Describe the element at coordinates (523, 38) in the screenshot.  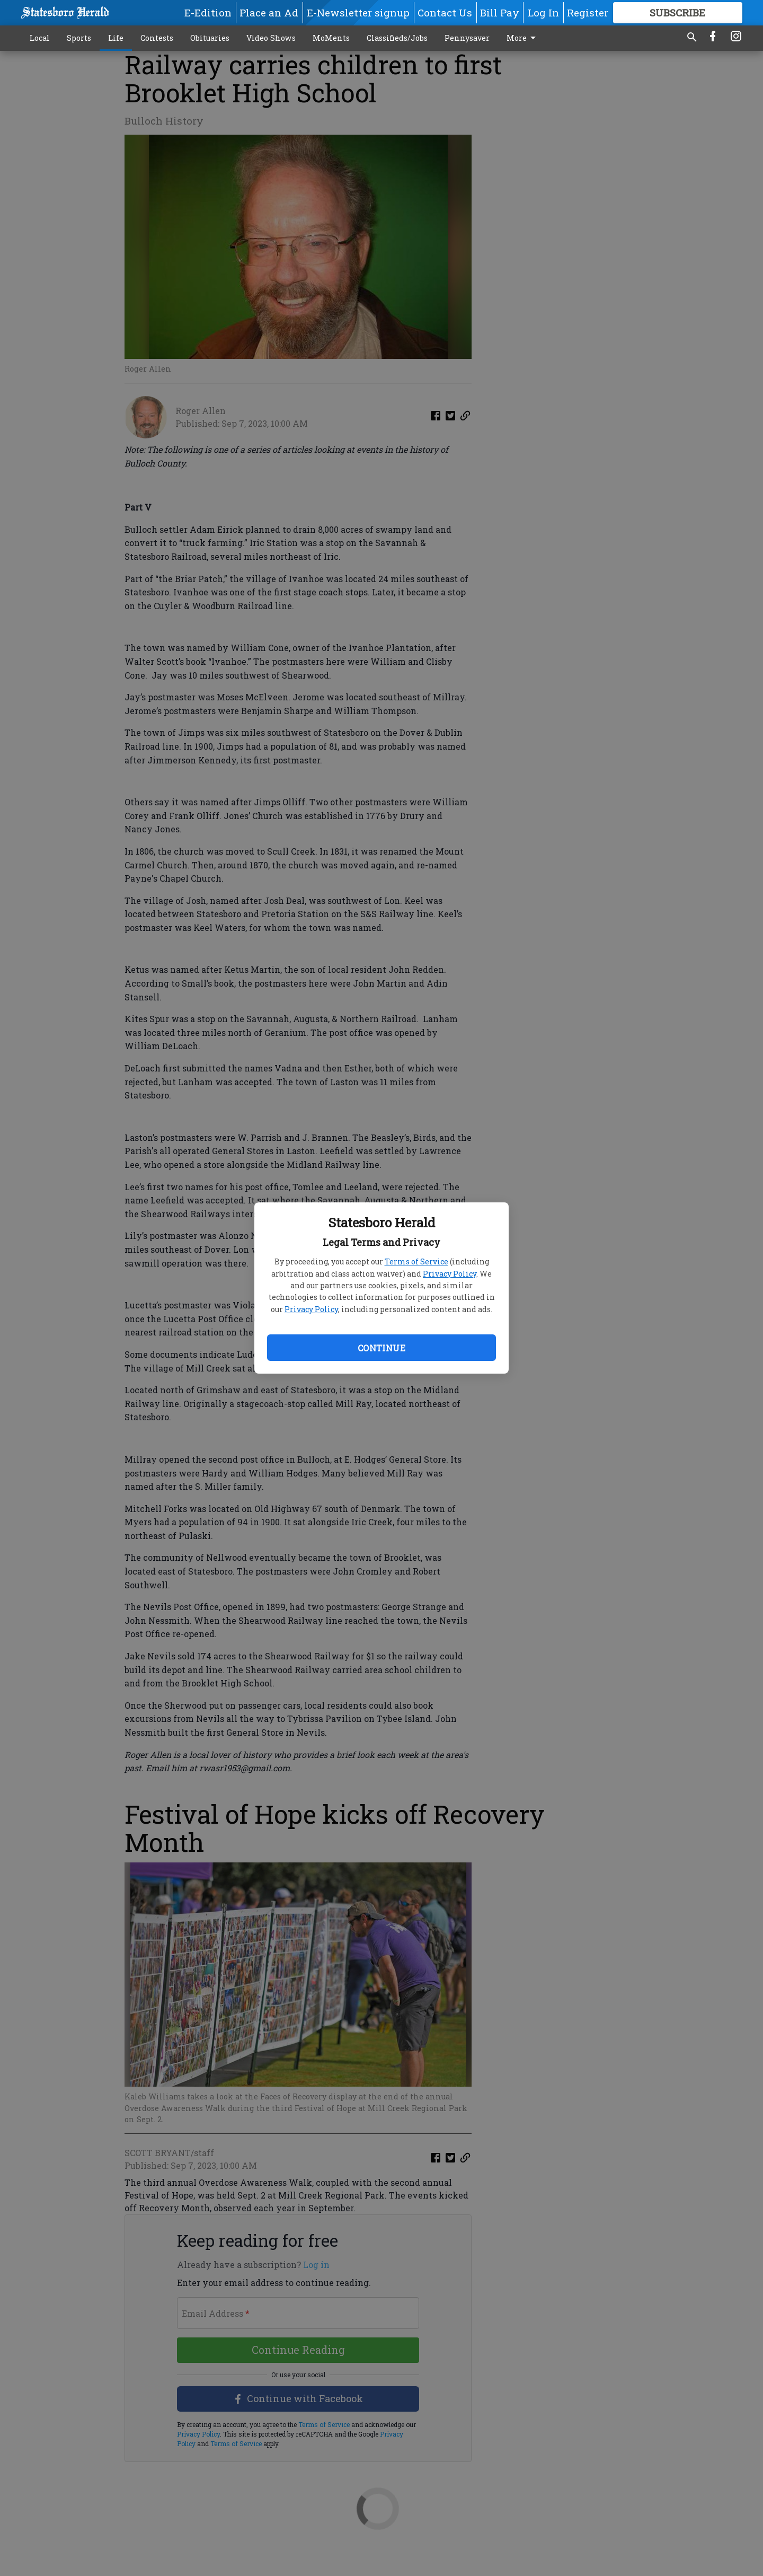
I see `More` at that location.